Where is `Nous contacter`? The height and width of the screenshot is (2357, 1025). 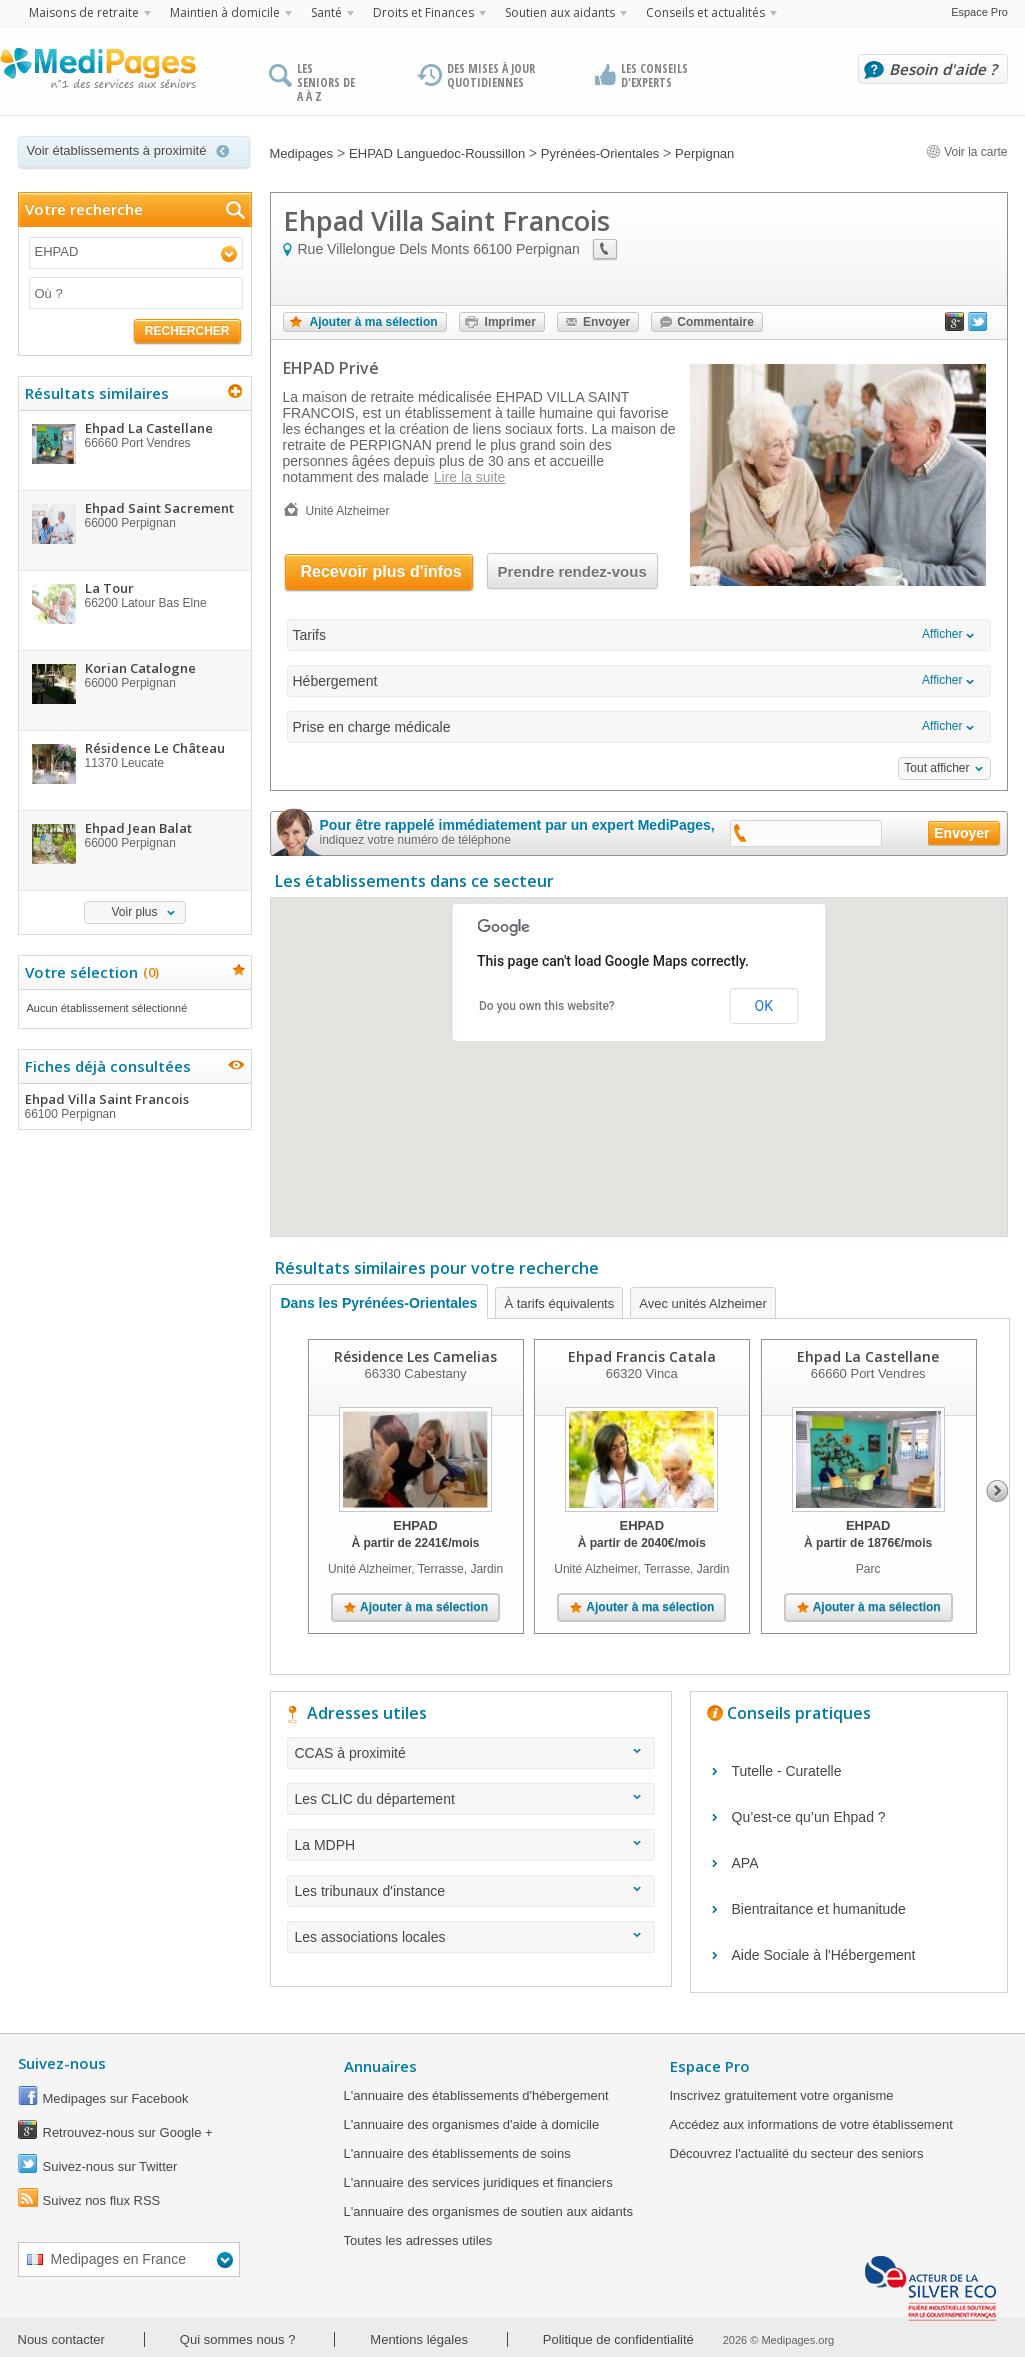 Nous contacter is located at coordinates (61, 2339).